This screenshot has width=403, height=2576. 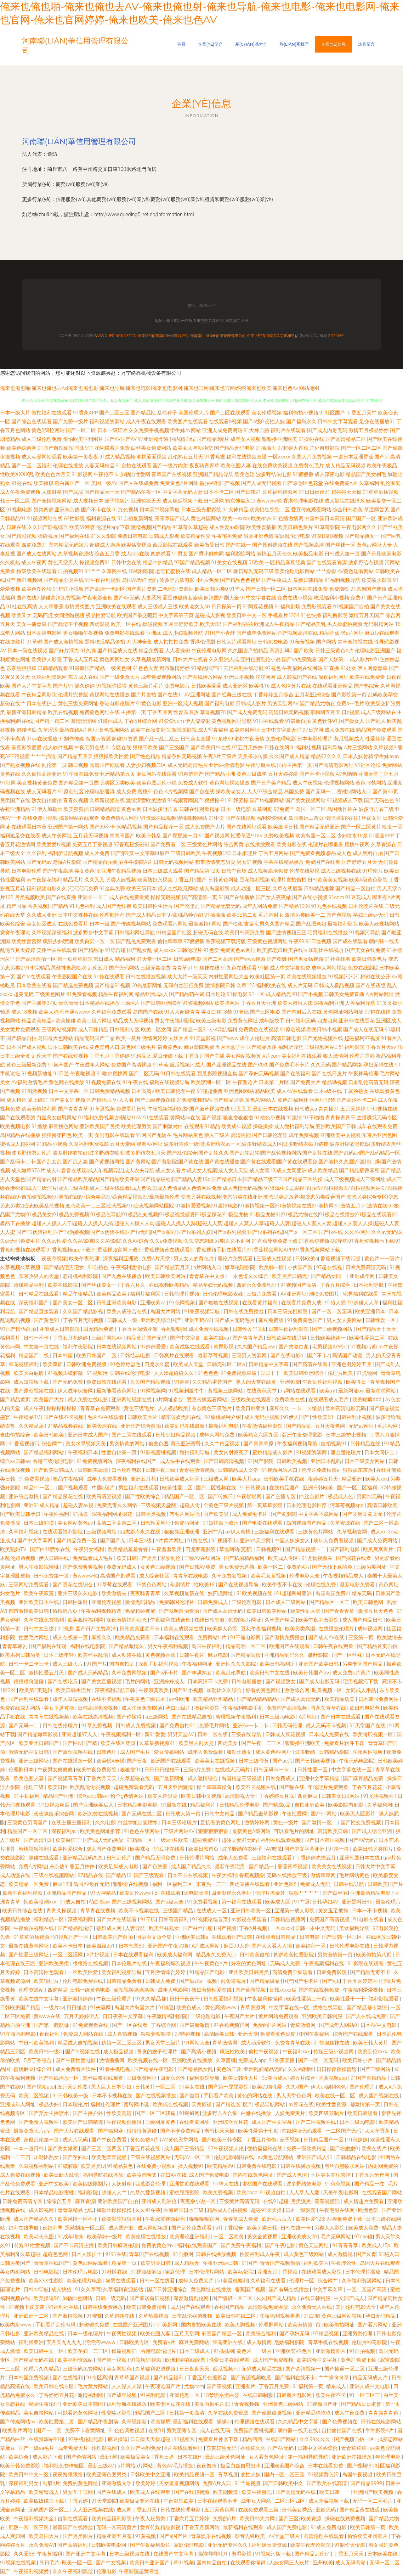 I want to click on 免费观看污网站, so click(x=170, y=924).